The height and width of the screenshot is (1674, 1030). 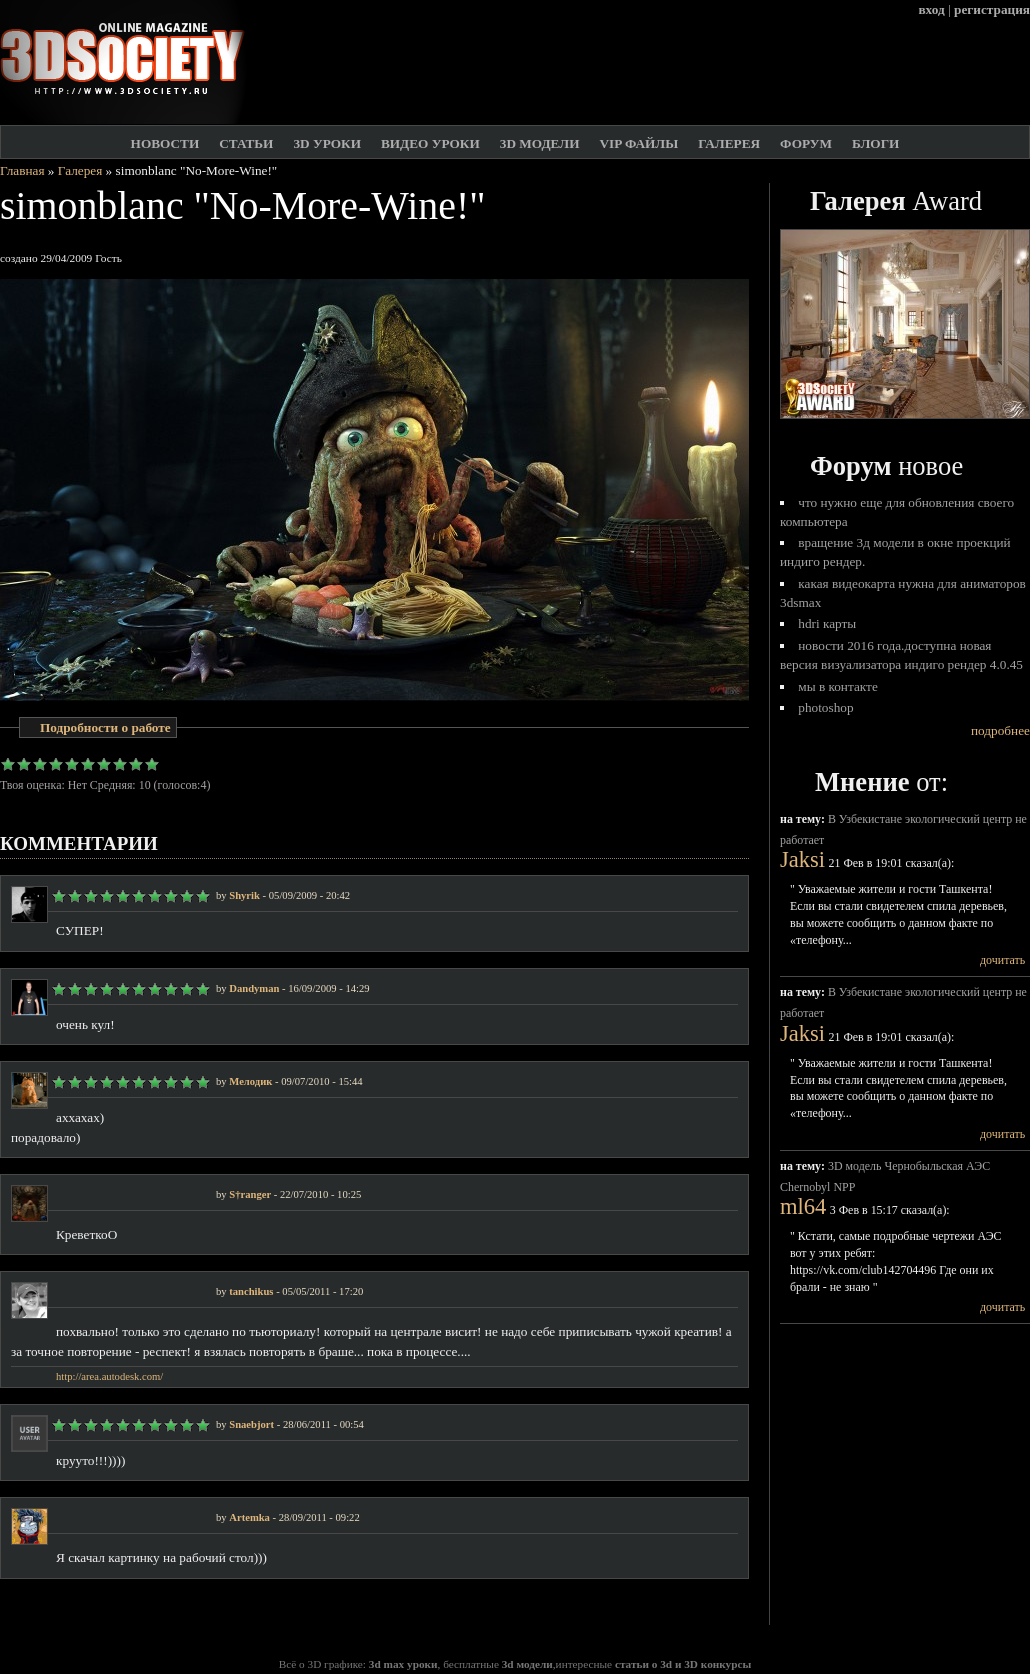 What do you see at coordinates (251, 1291) in the screenshot?
I see `tanchikus` at bounding box center [251, 1291].